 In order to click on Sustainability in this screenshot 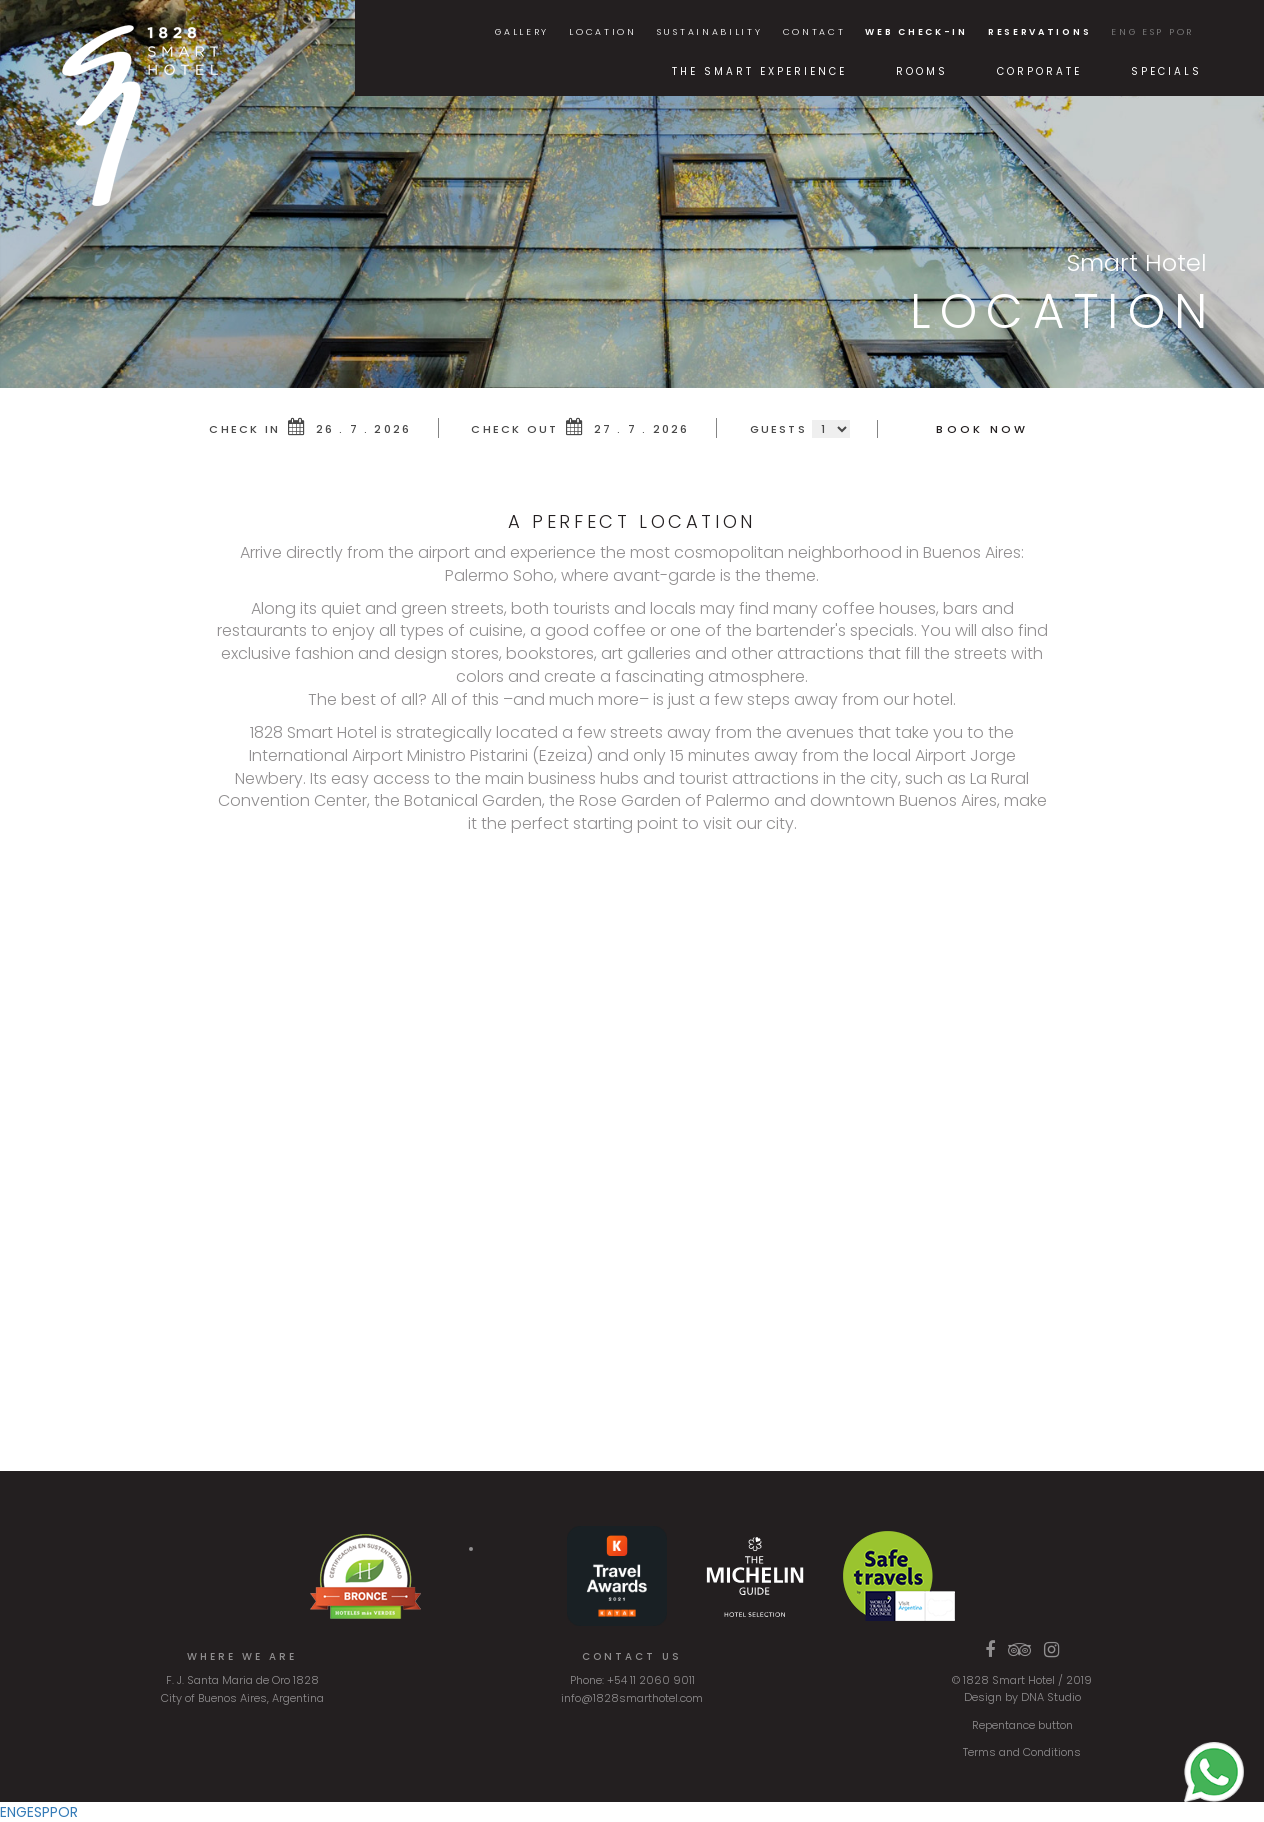, I will do `click(710, 32)`.